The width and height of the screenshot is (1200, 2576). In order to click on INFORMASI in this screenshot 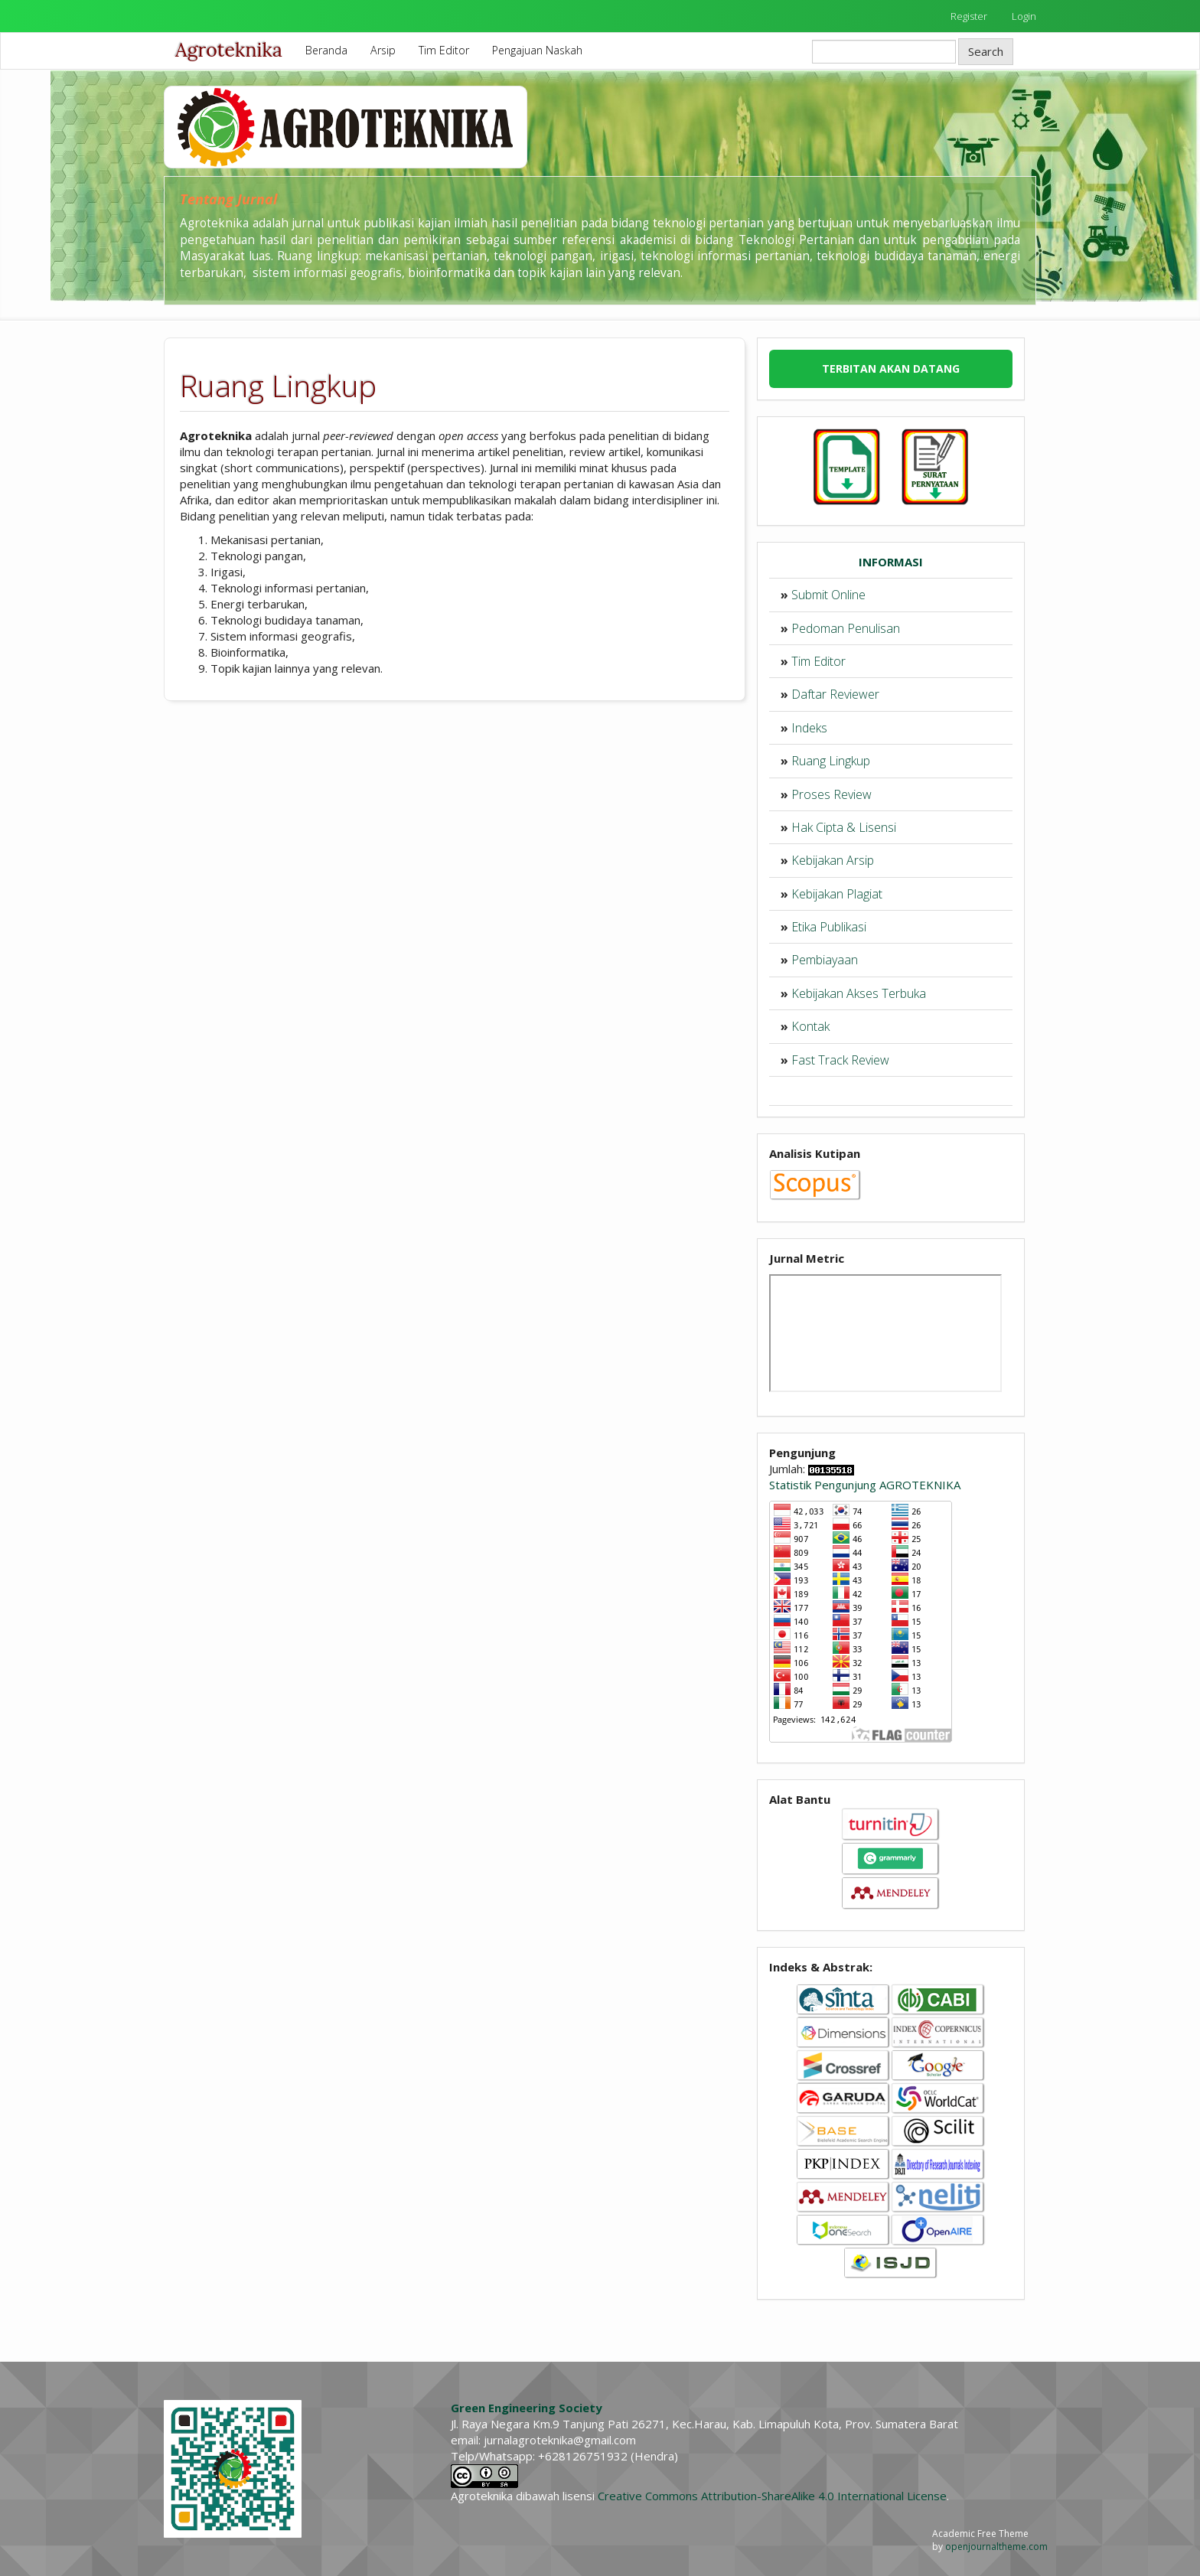, I will do `click(891, 561)`.